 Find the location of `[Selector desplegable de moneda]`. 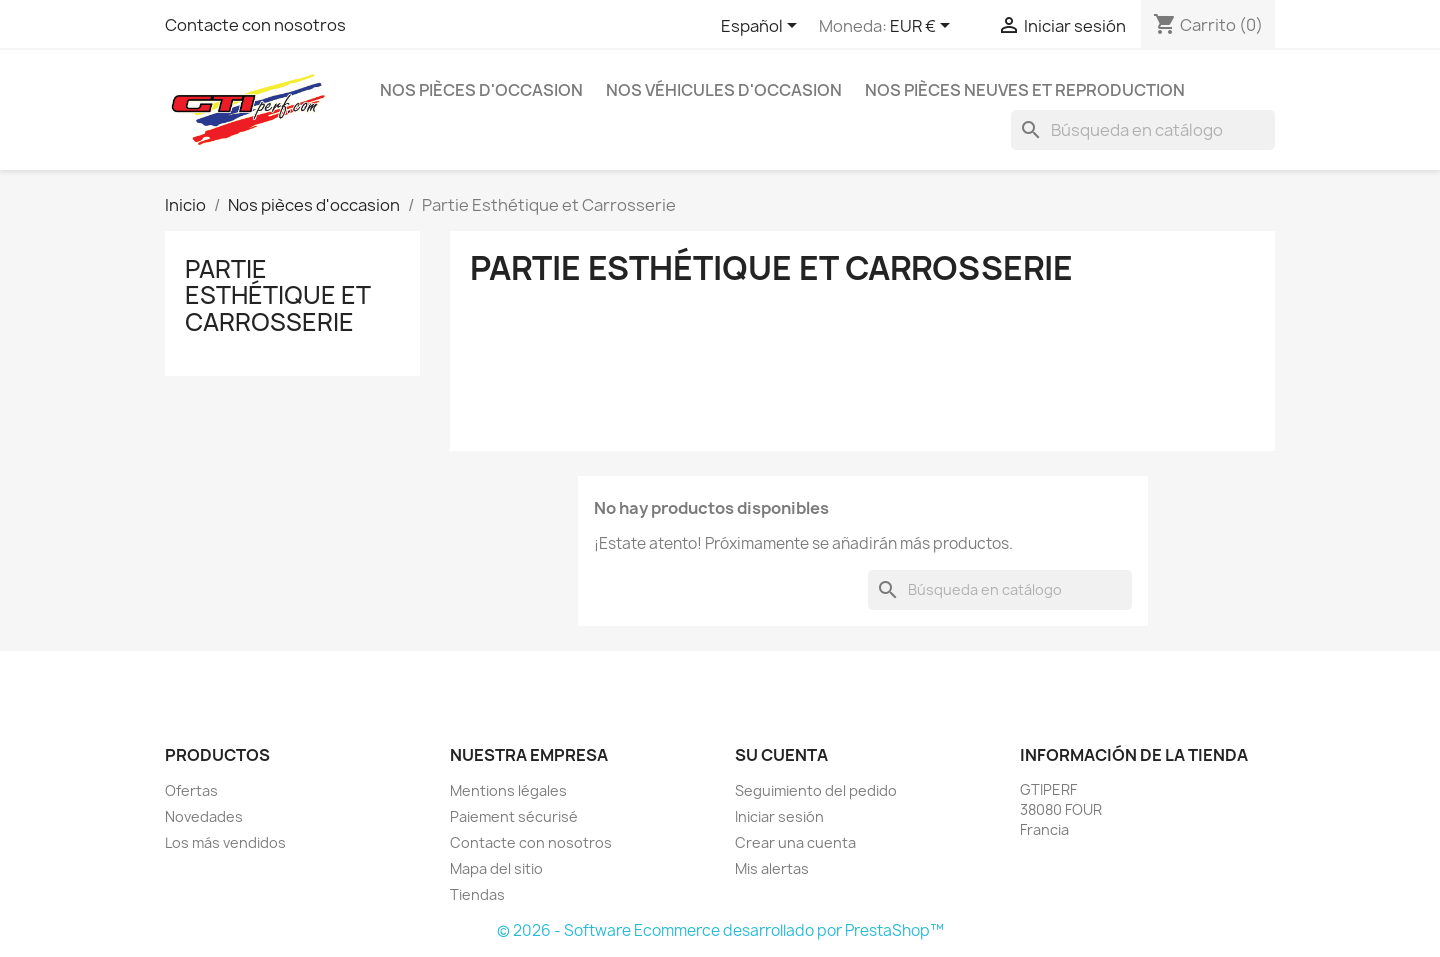

[Selector desplegable de moneda] is located at coordinates (923, 27).